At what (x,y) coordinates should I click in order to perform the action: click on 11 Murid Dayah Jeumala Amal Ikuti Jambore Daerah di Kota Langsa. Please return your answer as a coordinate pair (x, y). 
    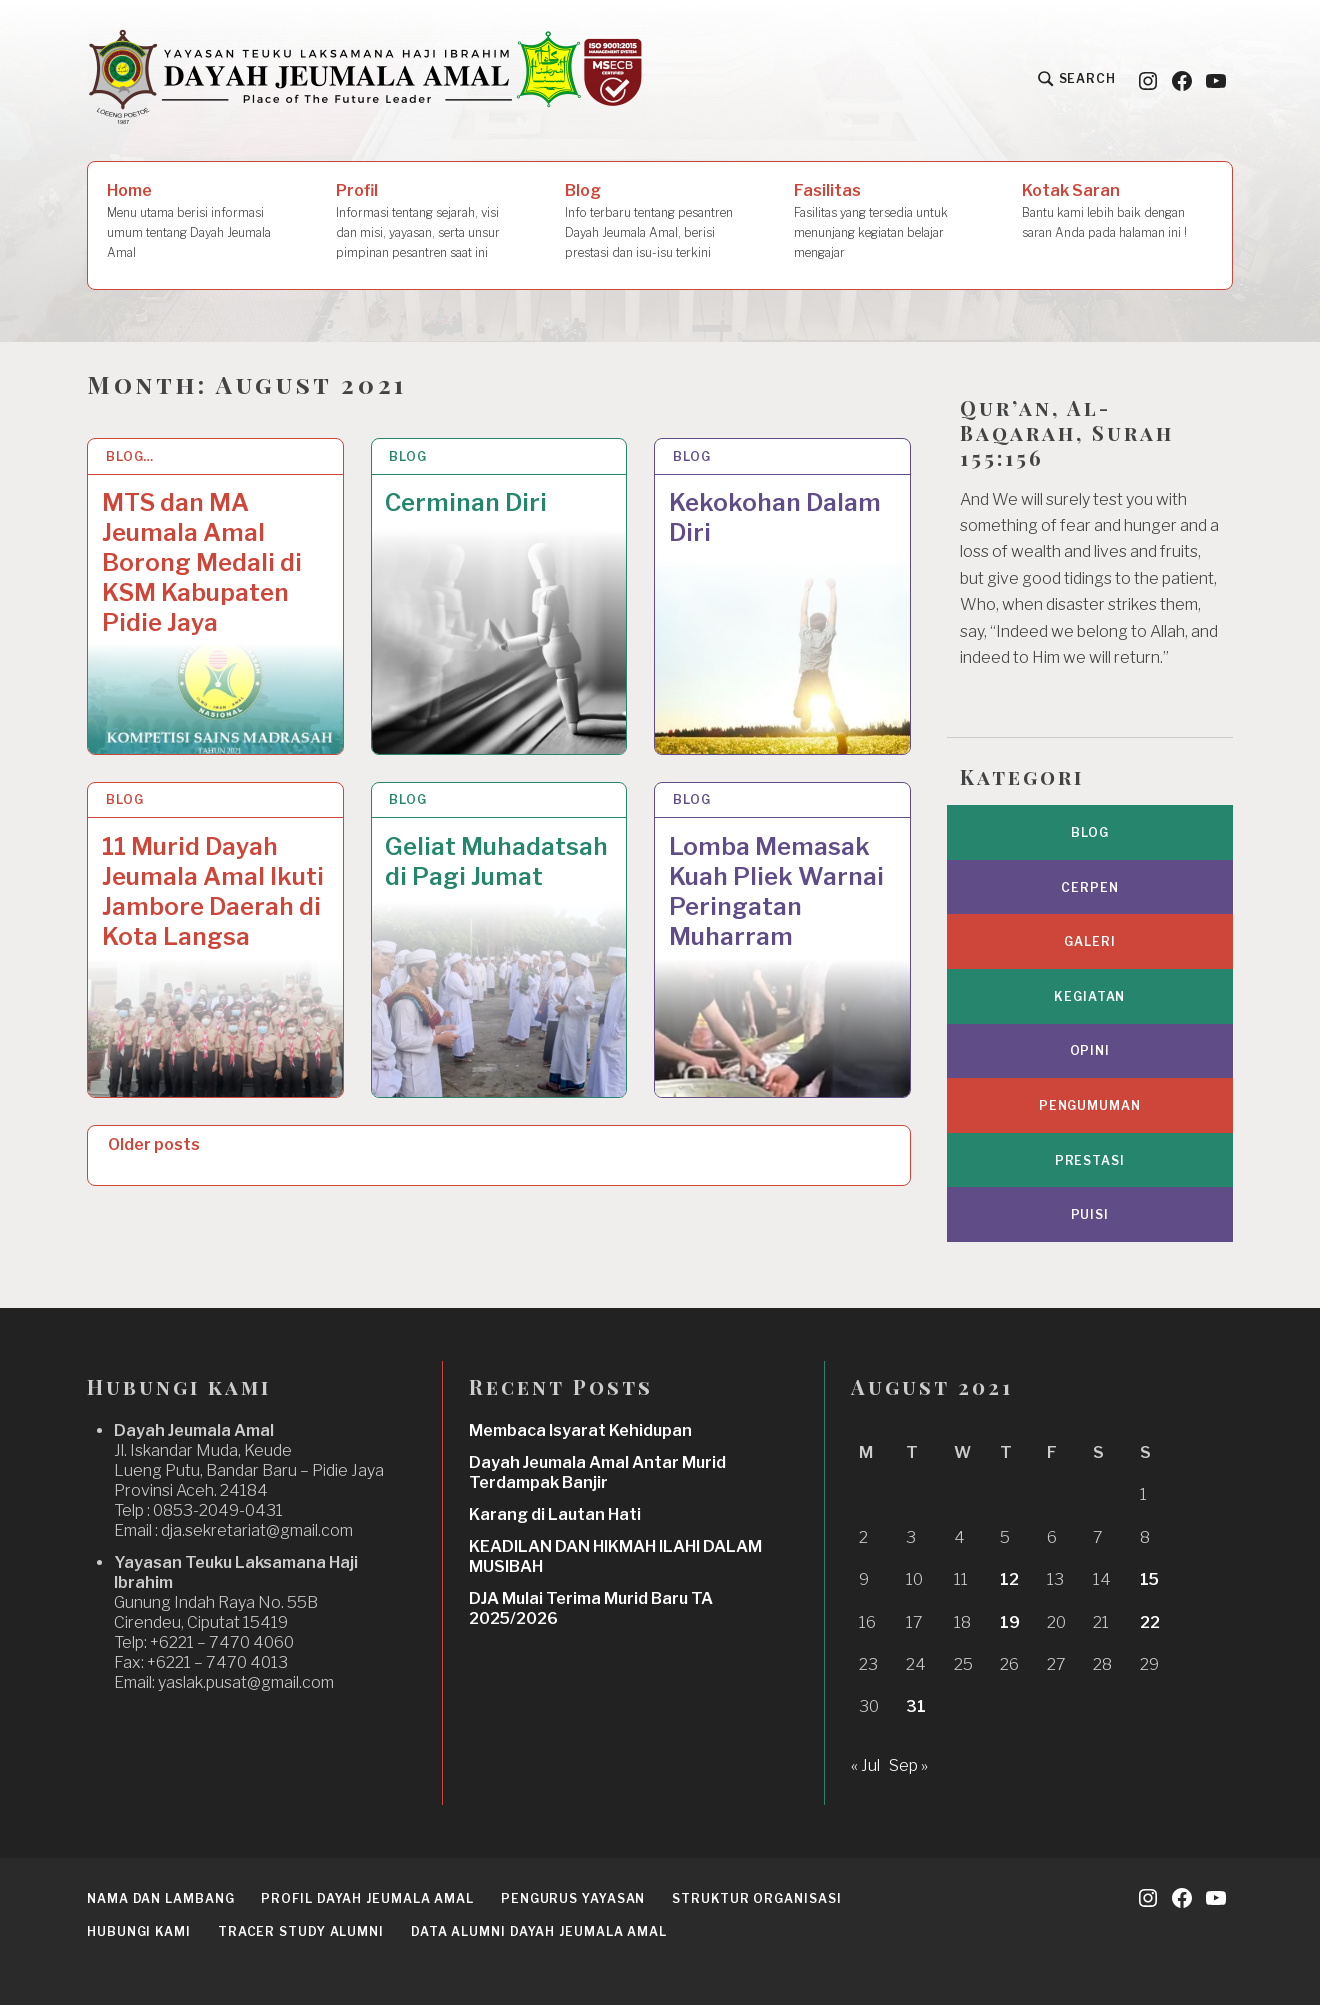
    Looking at the image, I should click on (213, 891).